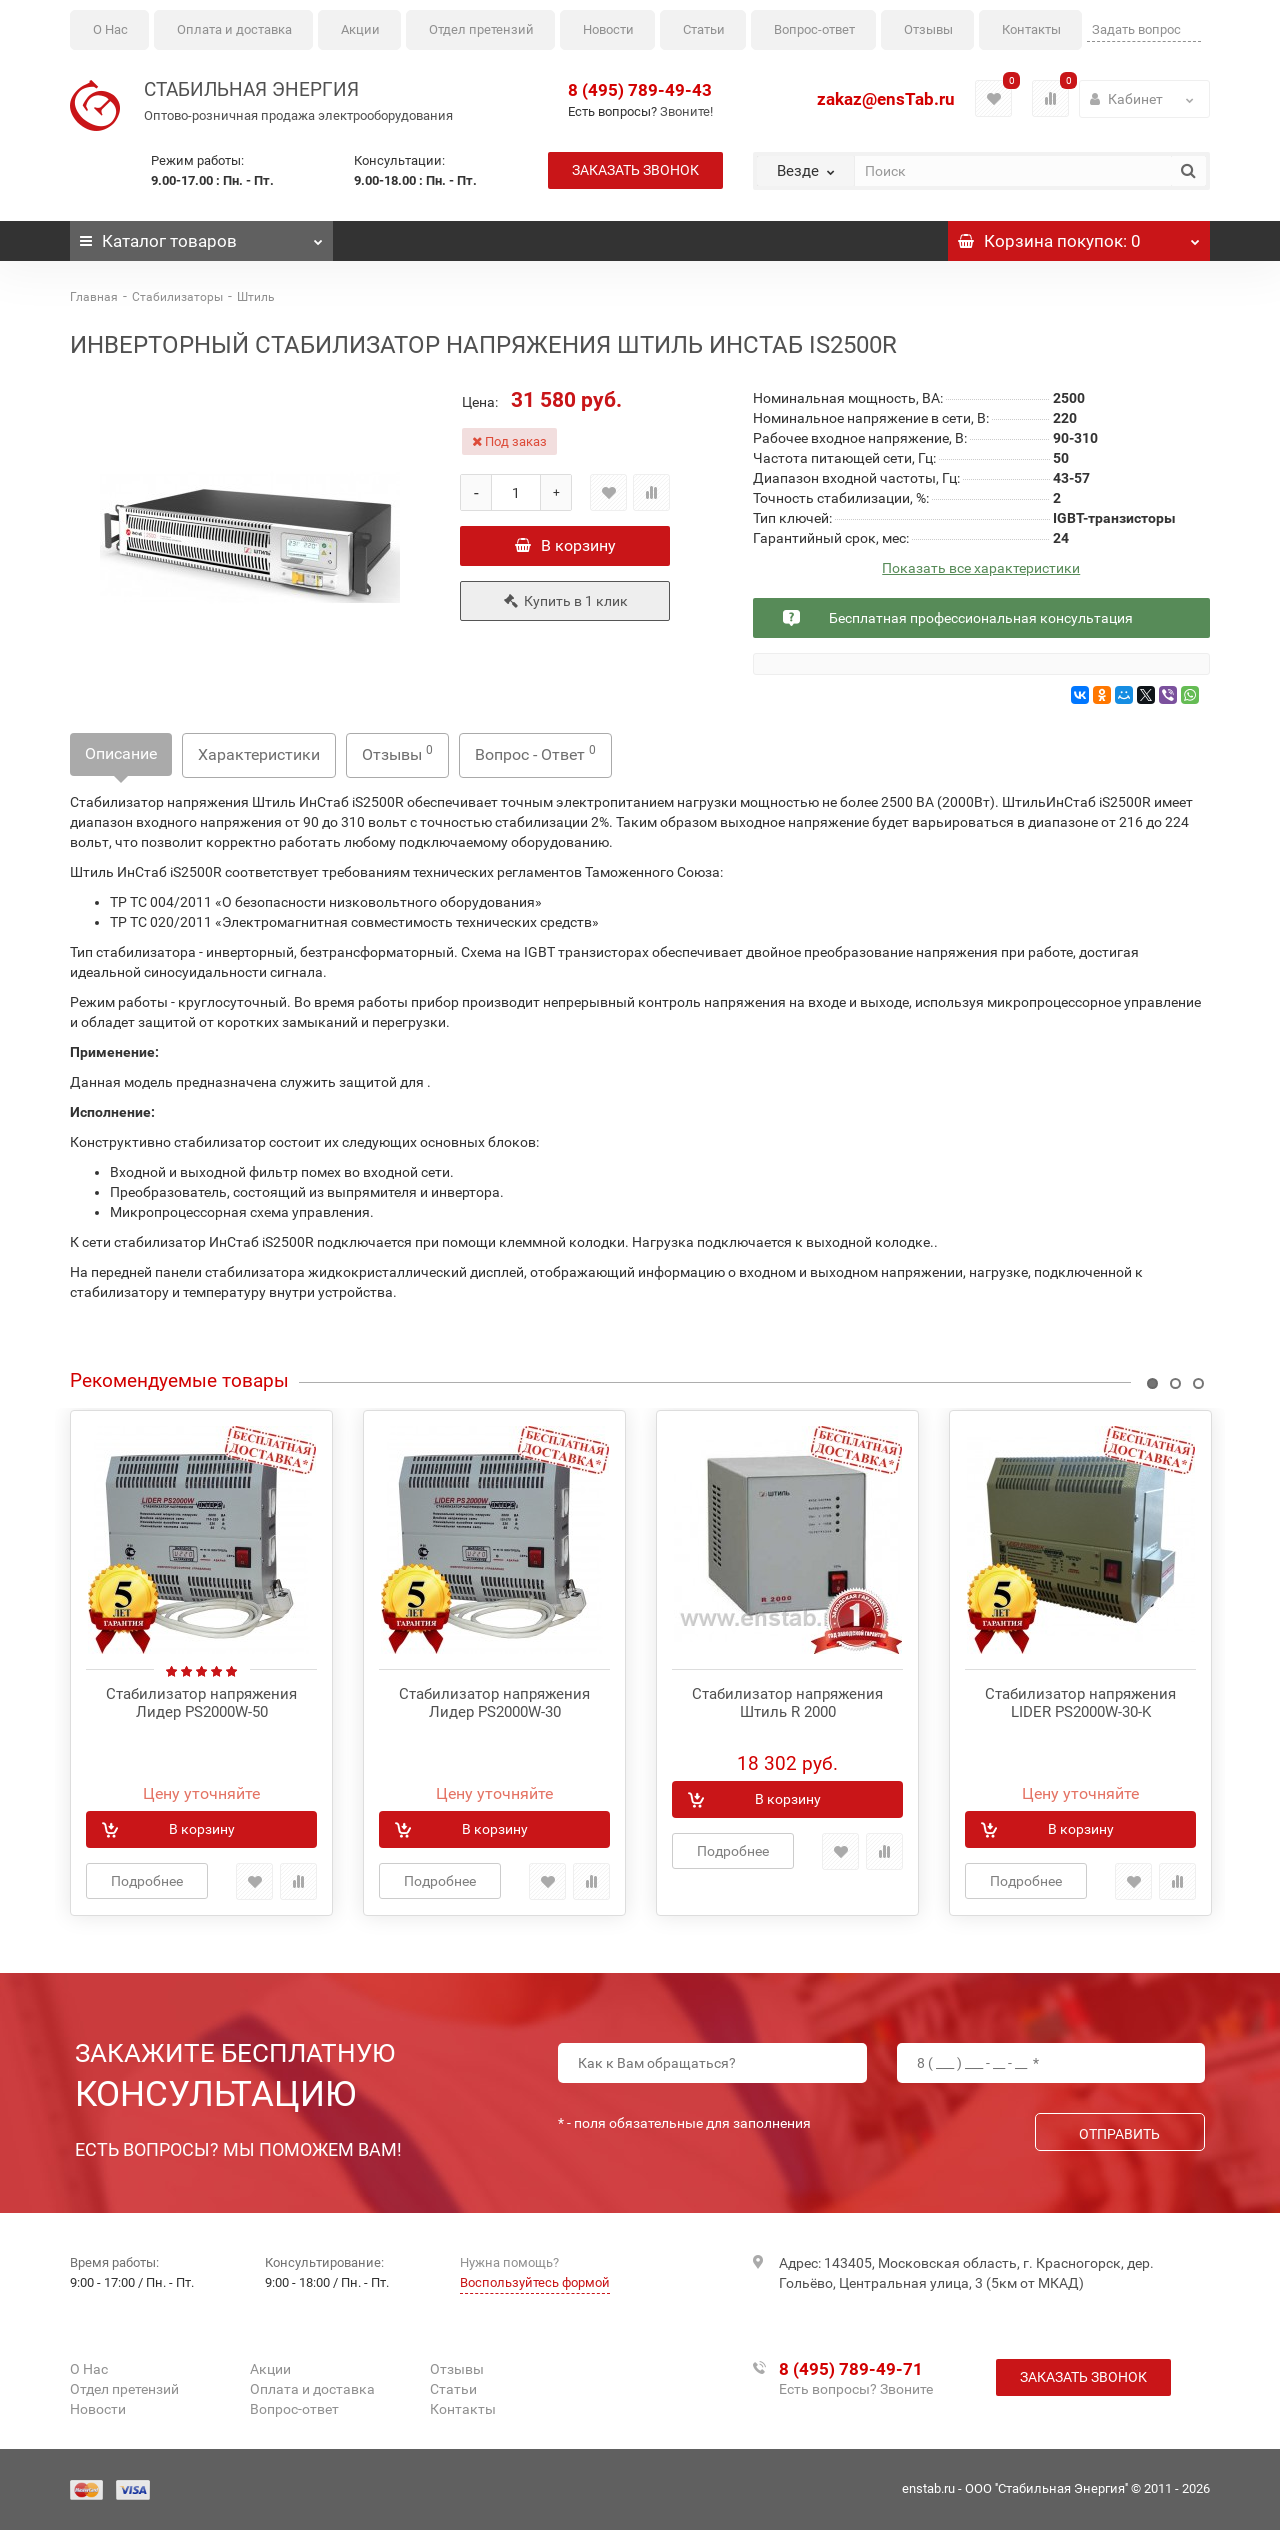 This screenshot has height=2530, width=1280. What do you see at coordinates (234, 29) in the screenshot?
I see `Оплата и доставка` at bounding box center [234, 29].